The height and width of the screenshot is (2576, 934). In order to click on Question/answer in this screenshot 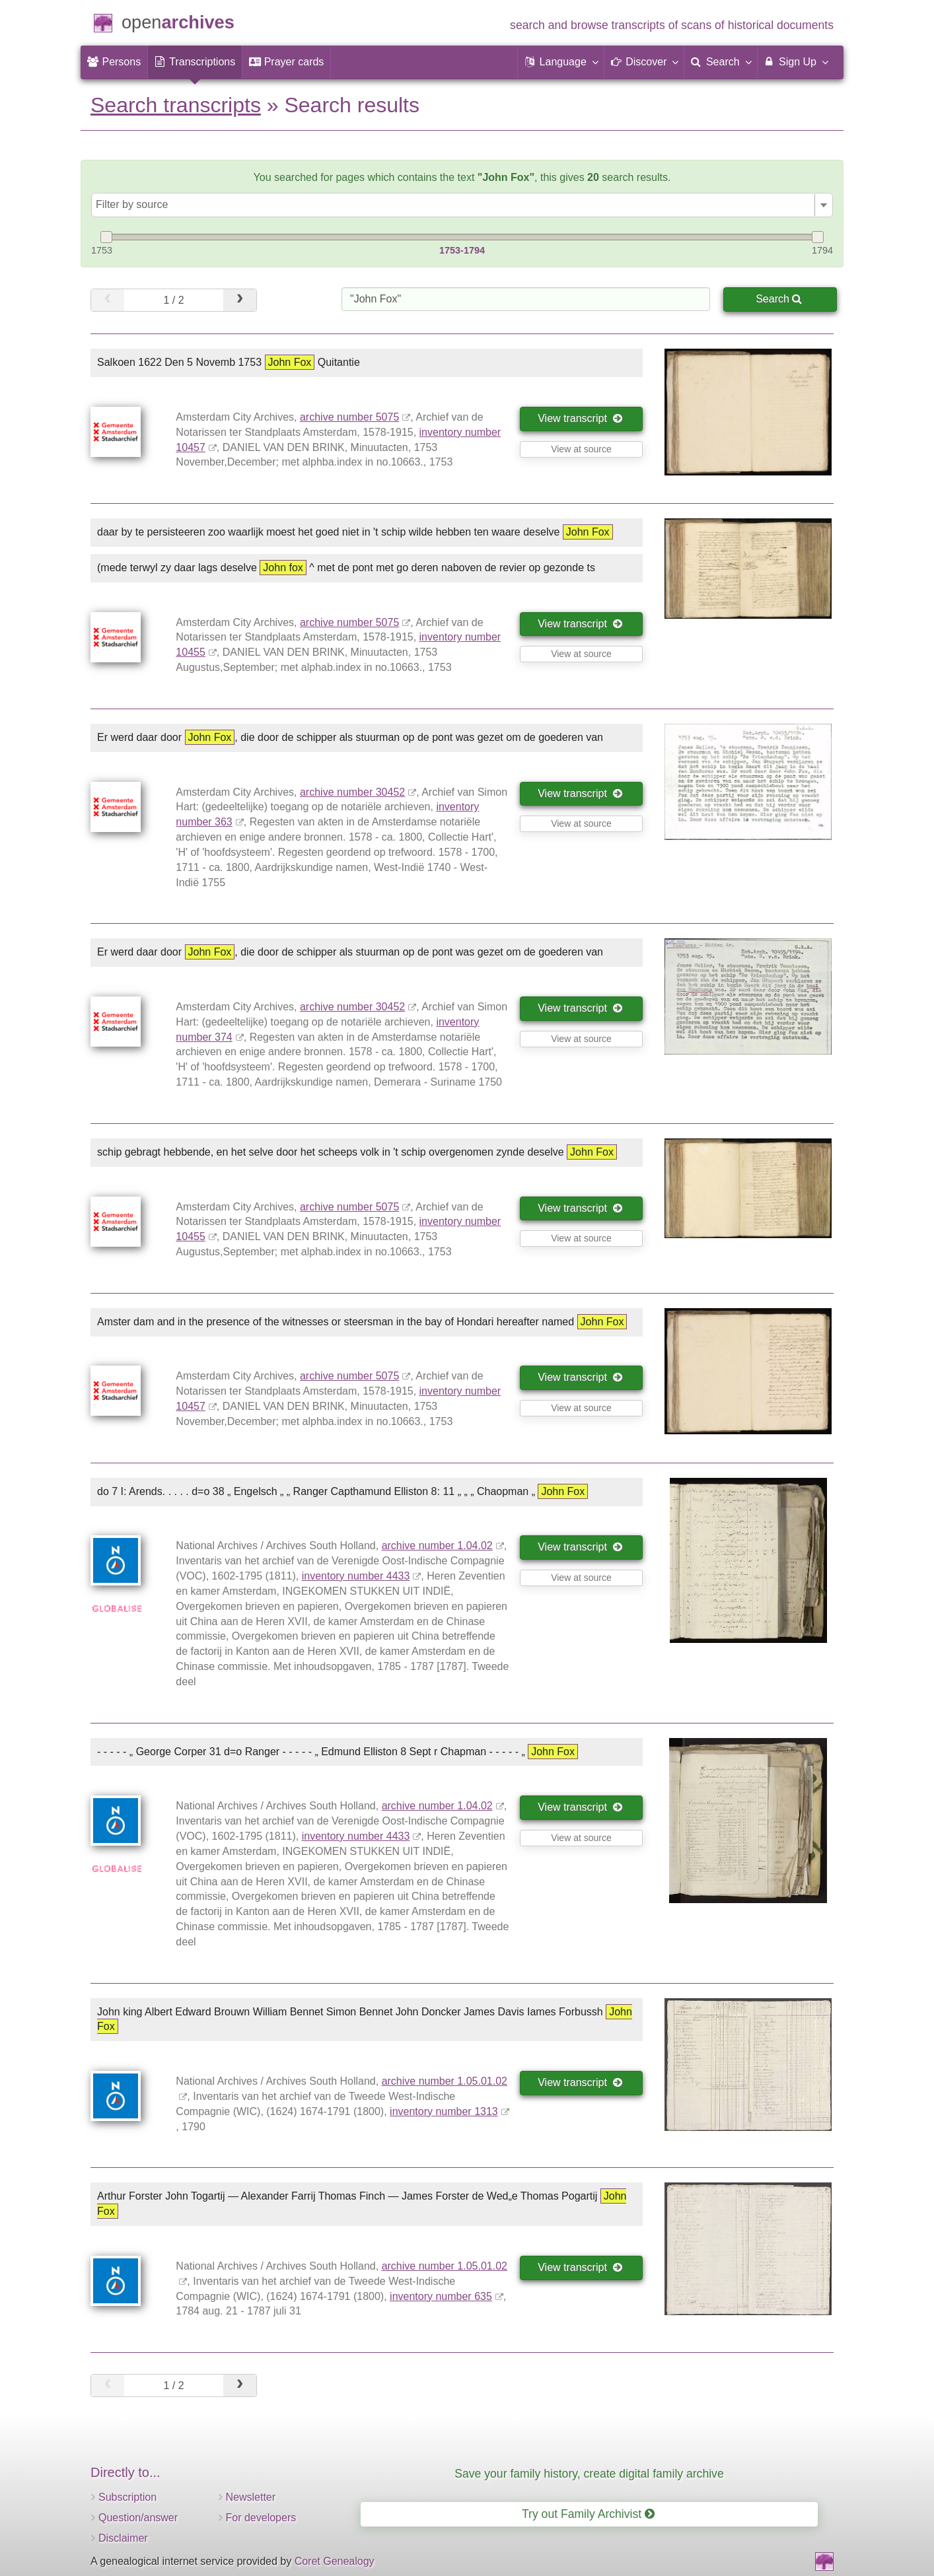, I will do `click(138, 2517)`.